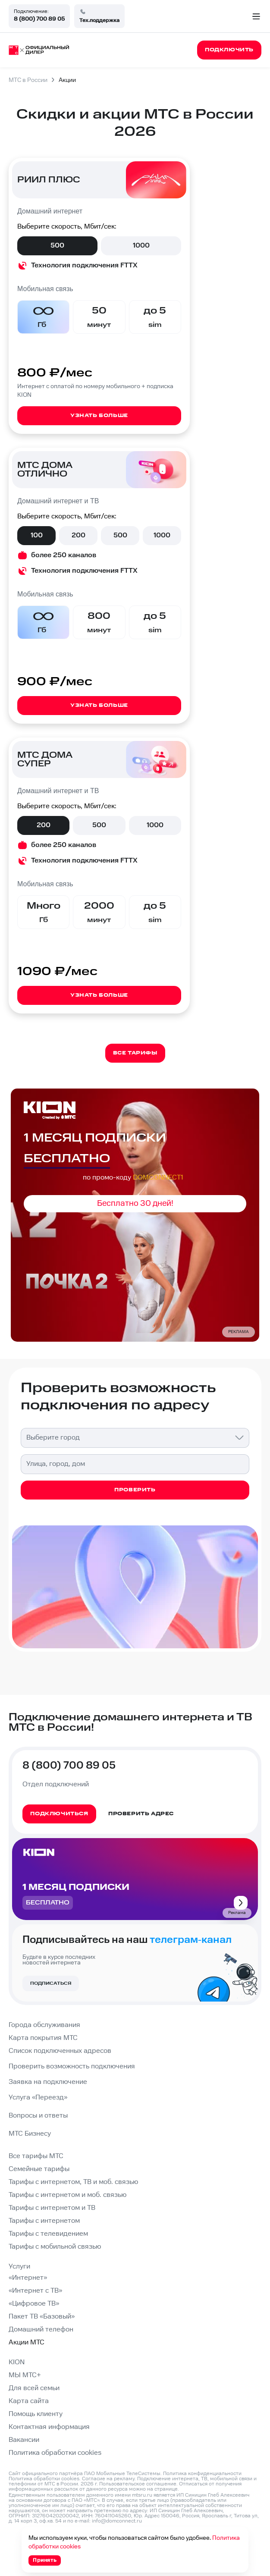  Describe the element at coordinates (34, 2388) in the screenshot. I see `Для всей семьи` at that location.